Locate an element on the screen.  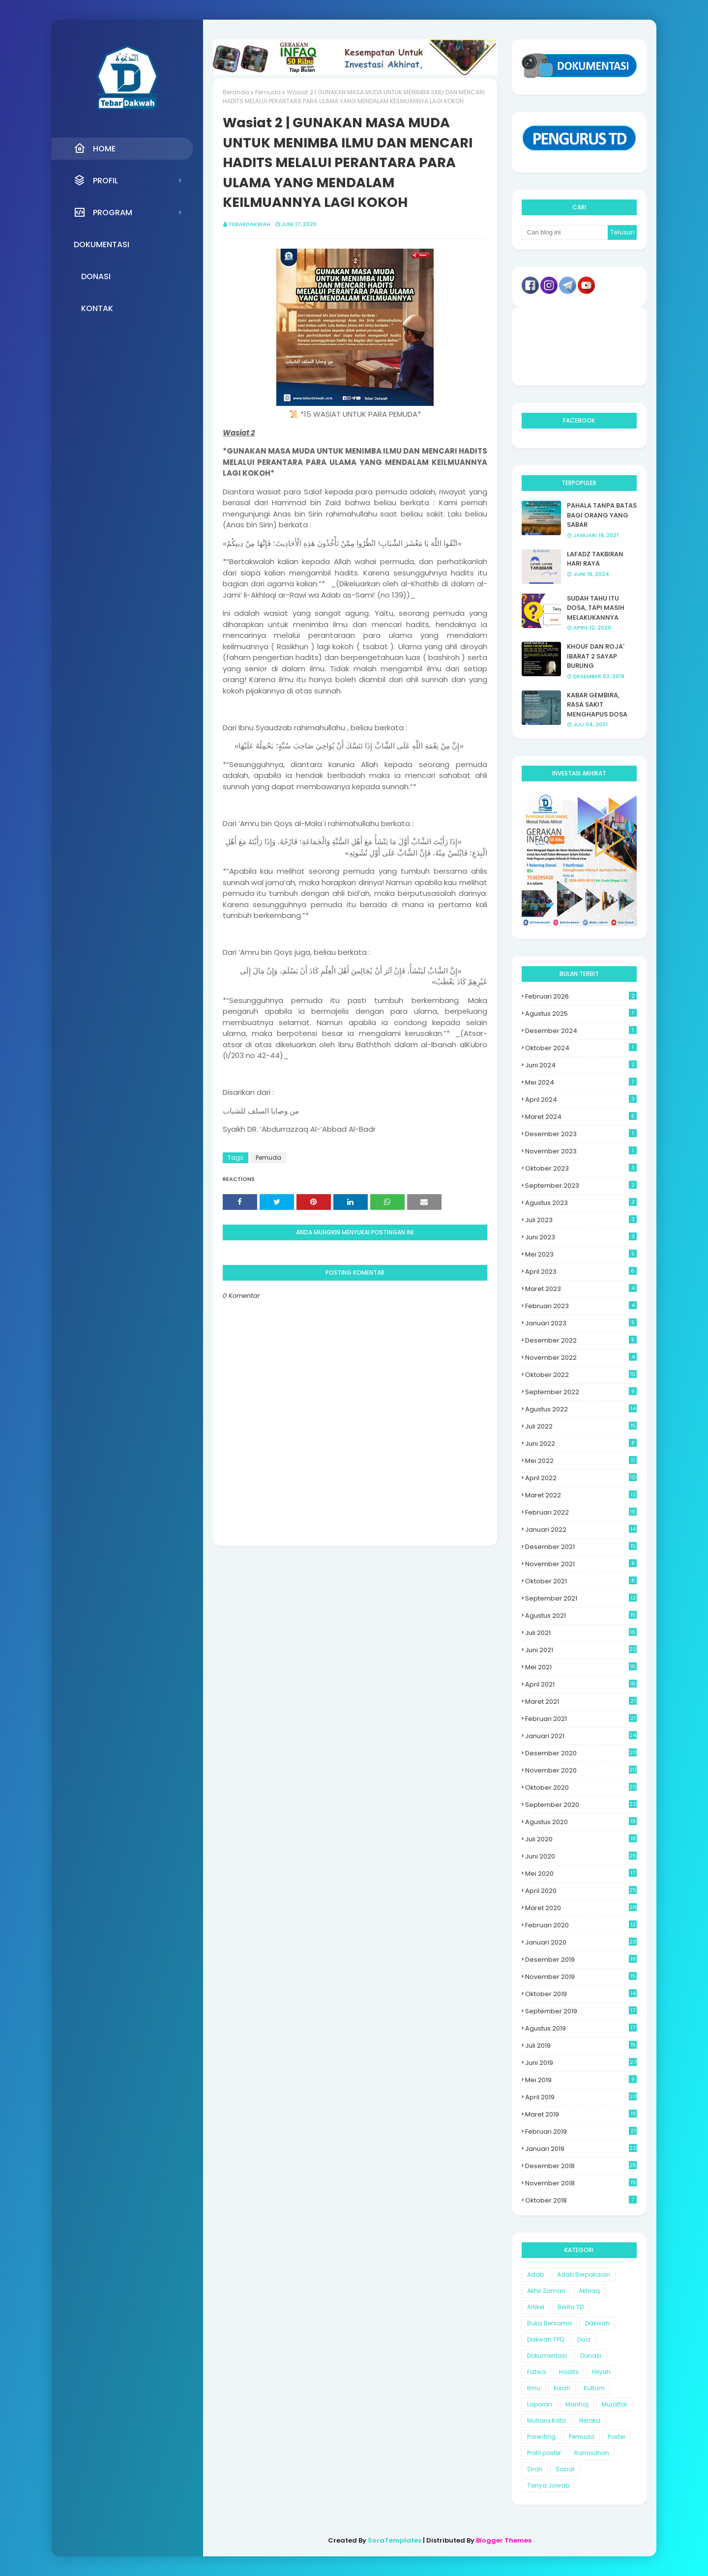
Januari 2022 is located at coordinates (581, 1529).